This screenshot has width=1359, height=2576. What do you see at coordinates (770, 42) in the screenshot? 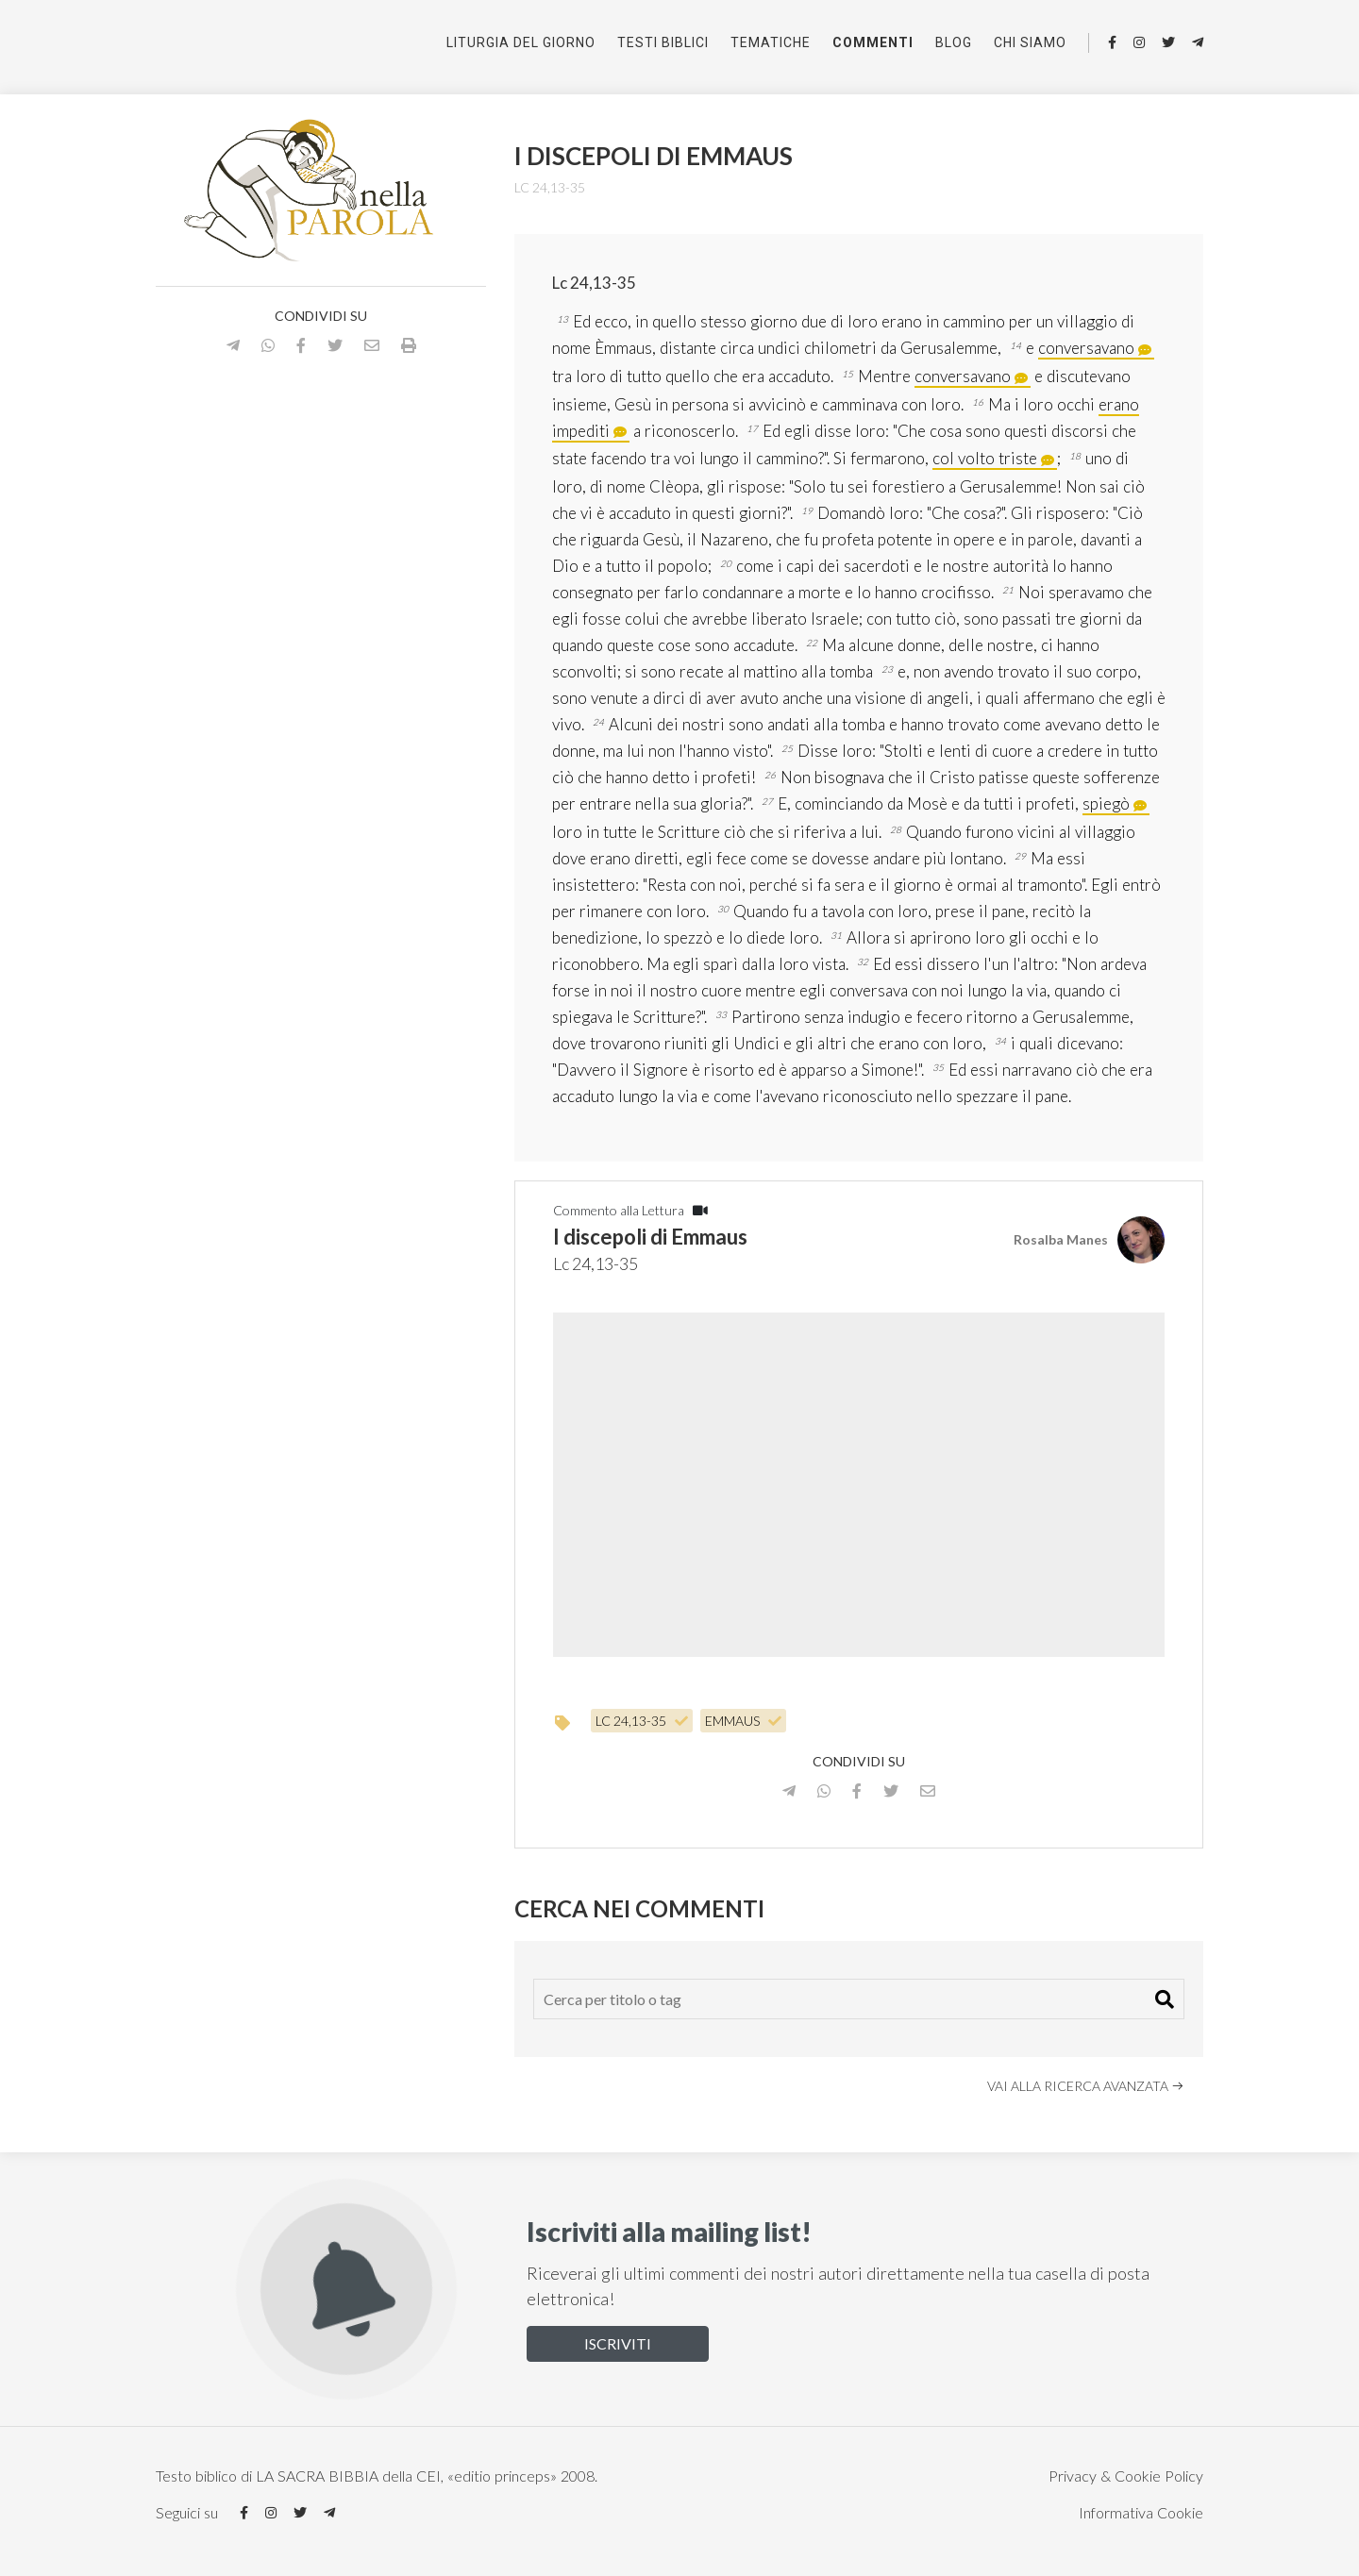
I see `Tematiche` at bounding box center [770, 42].